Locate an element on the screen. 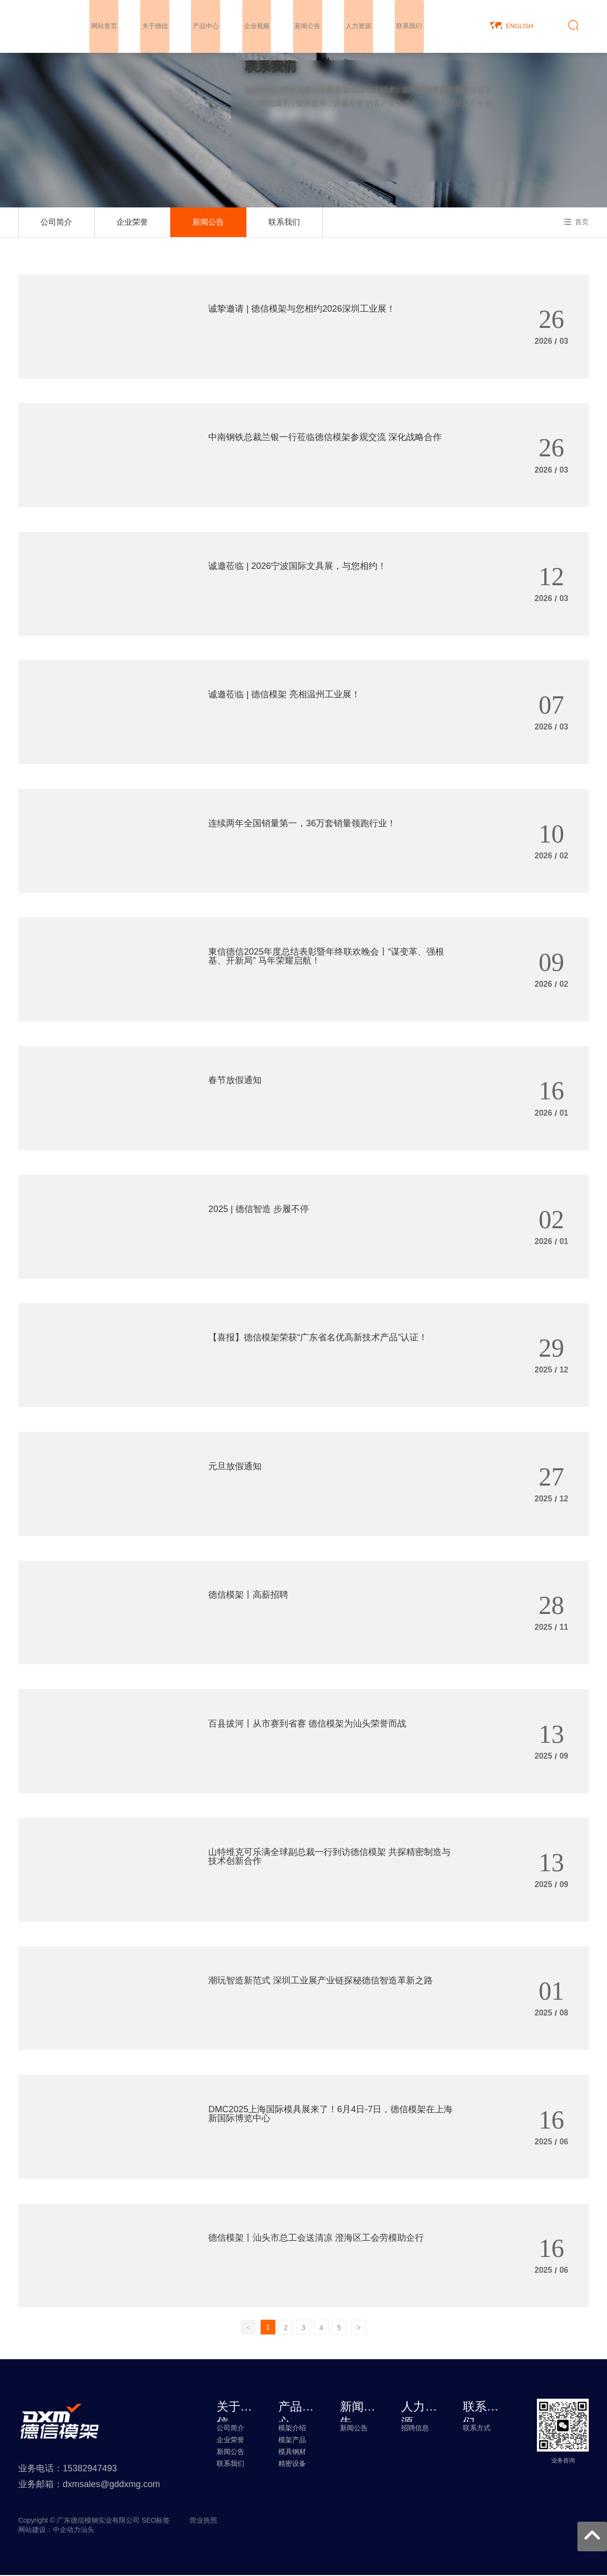  【喜报】德信模架荣获“广东省名优高新技术产品”认证！ is located at coordinates (317, 1337).